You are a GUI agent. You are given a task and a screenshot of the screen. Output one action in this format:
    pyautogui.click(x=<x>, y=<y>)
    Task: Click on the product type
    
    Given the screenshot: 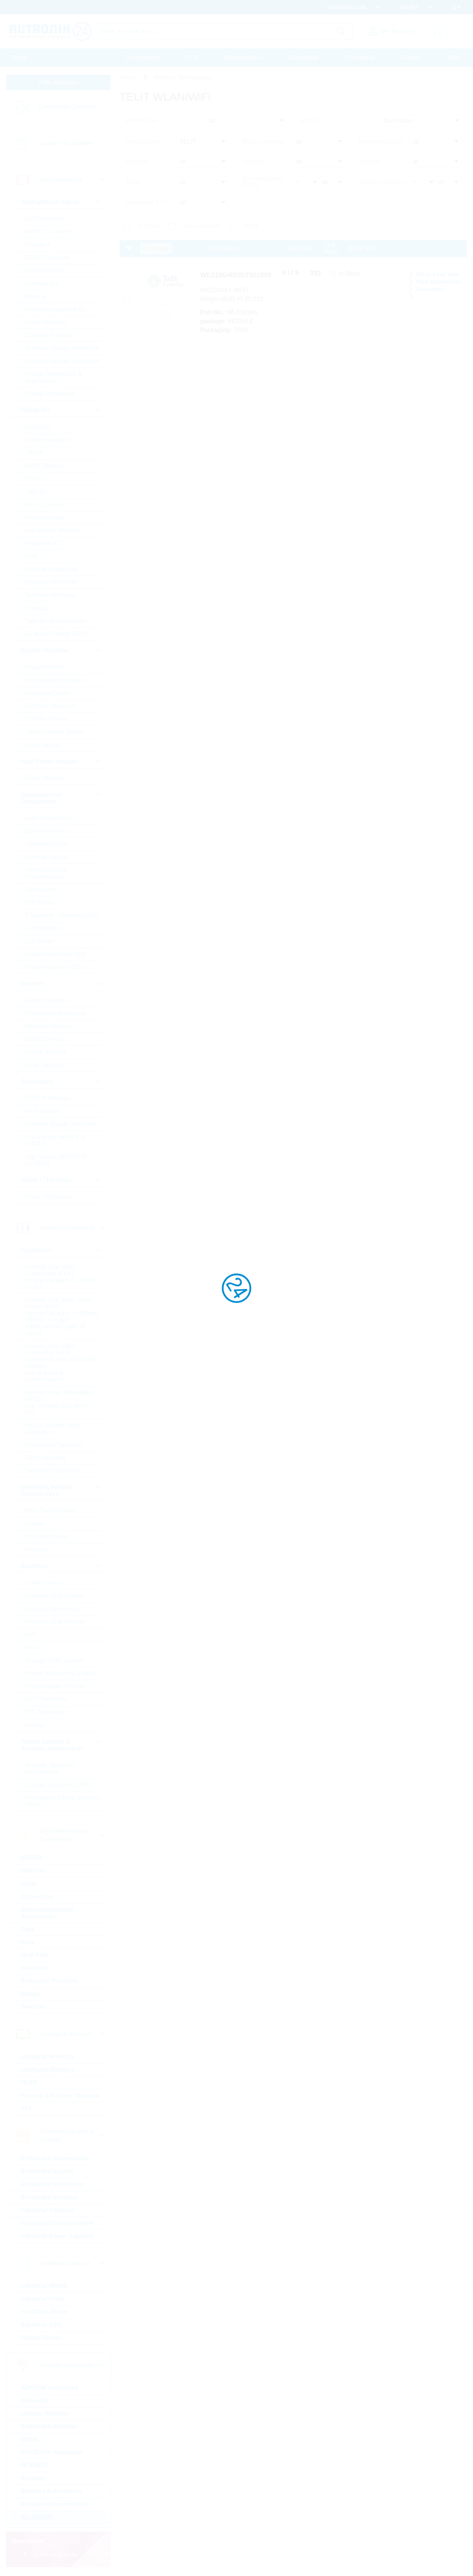 What is the action you would take?
    pyautogui.click(x=142, y=123)
    